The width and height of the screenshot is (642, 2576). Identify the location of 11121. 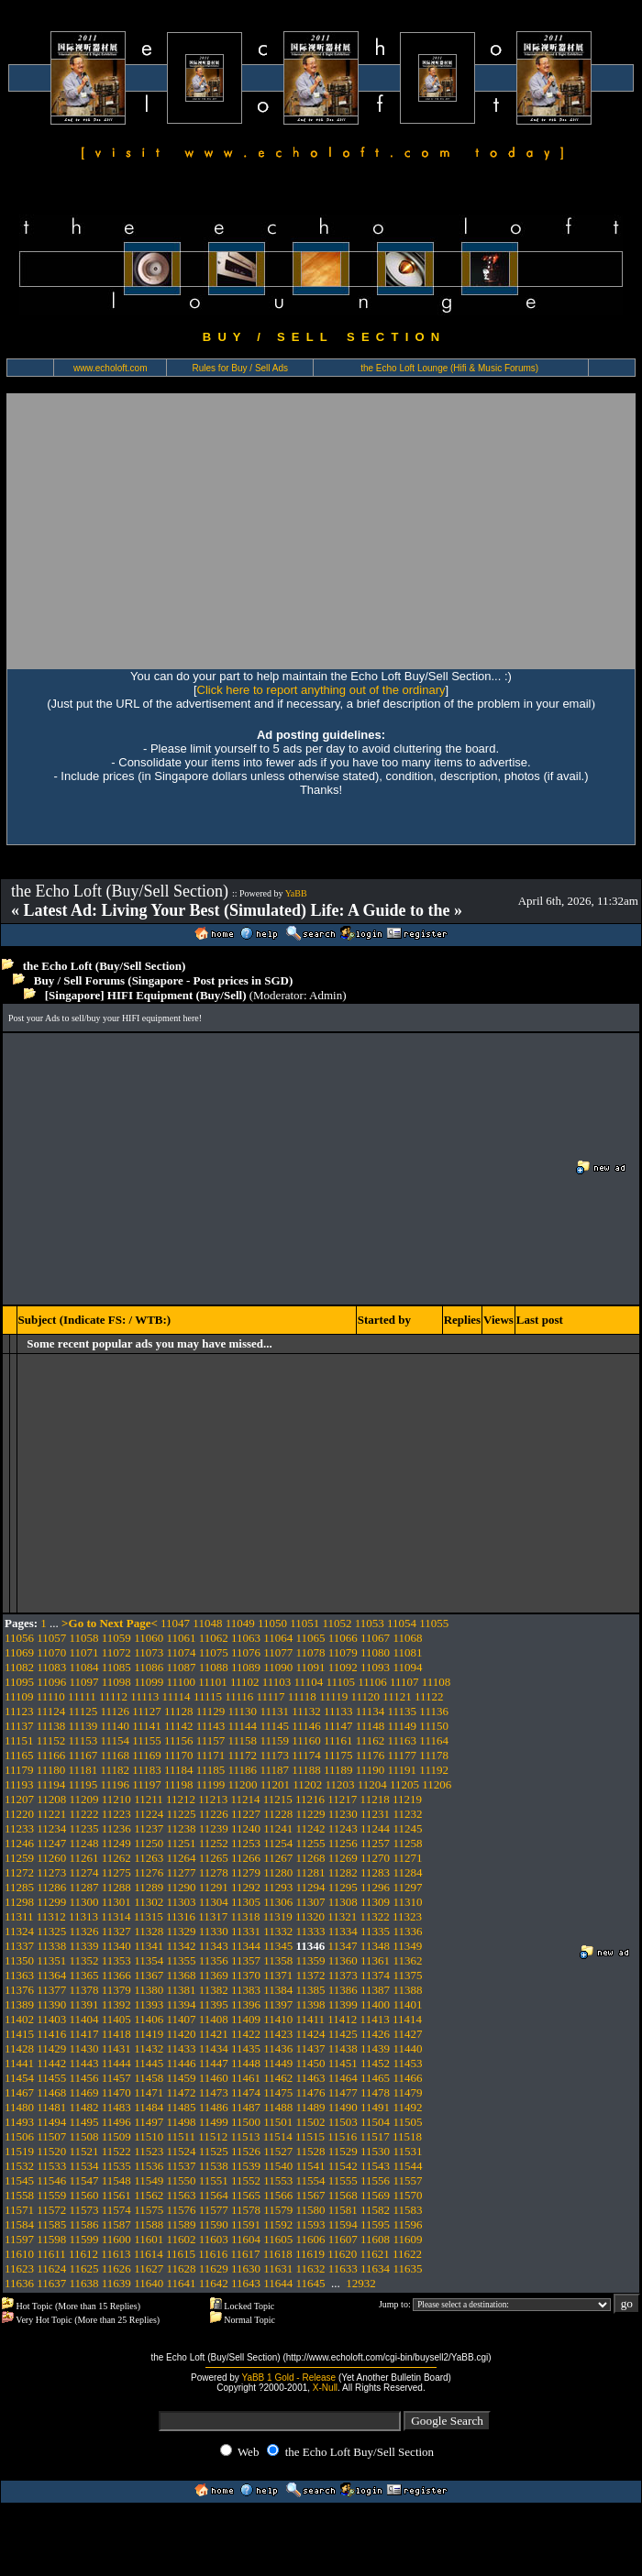
(397, 1696).